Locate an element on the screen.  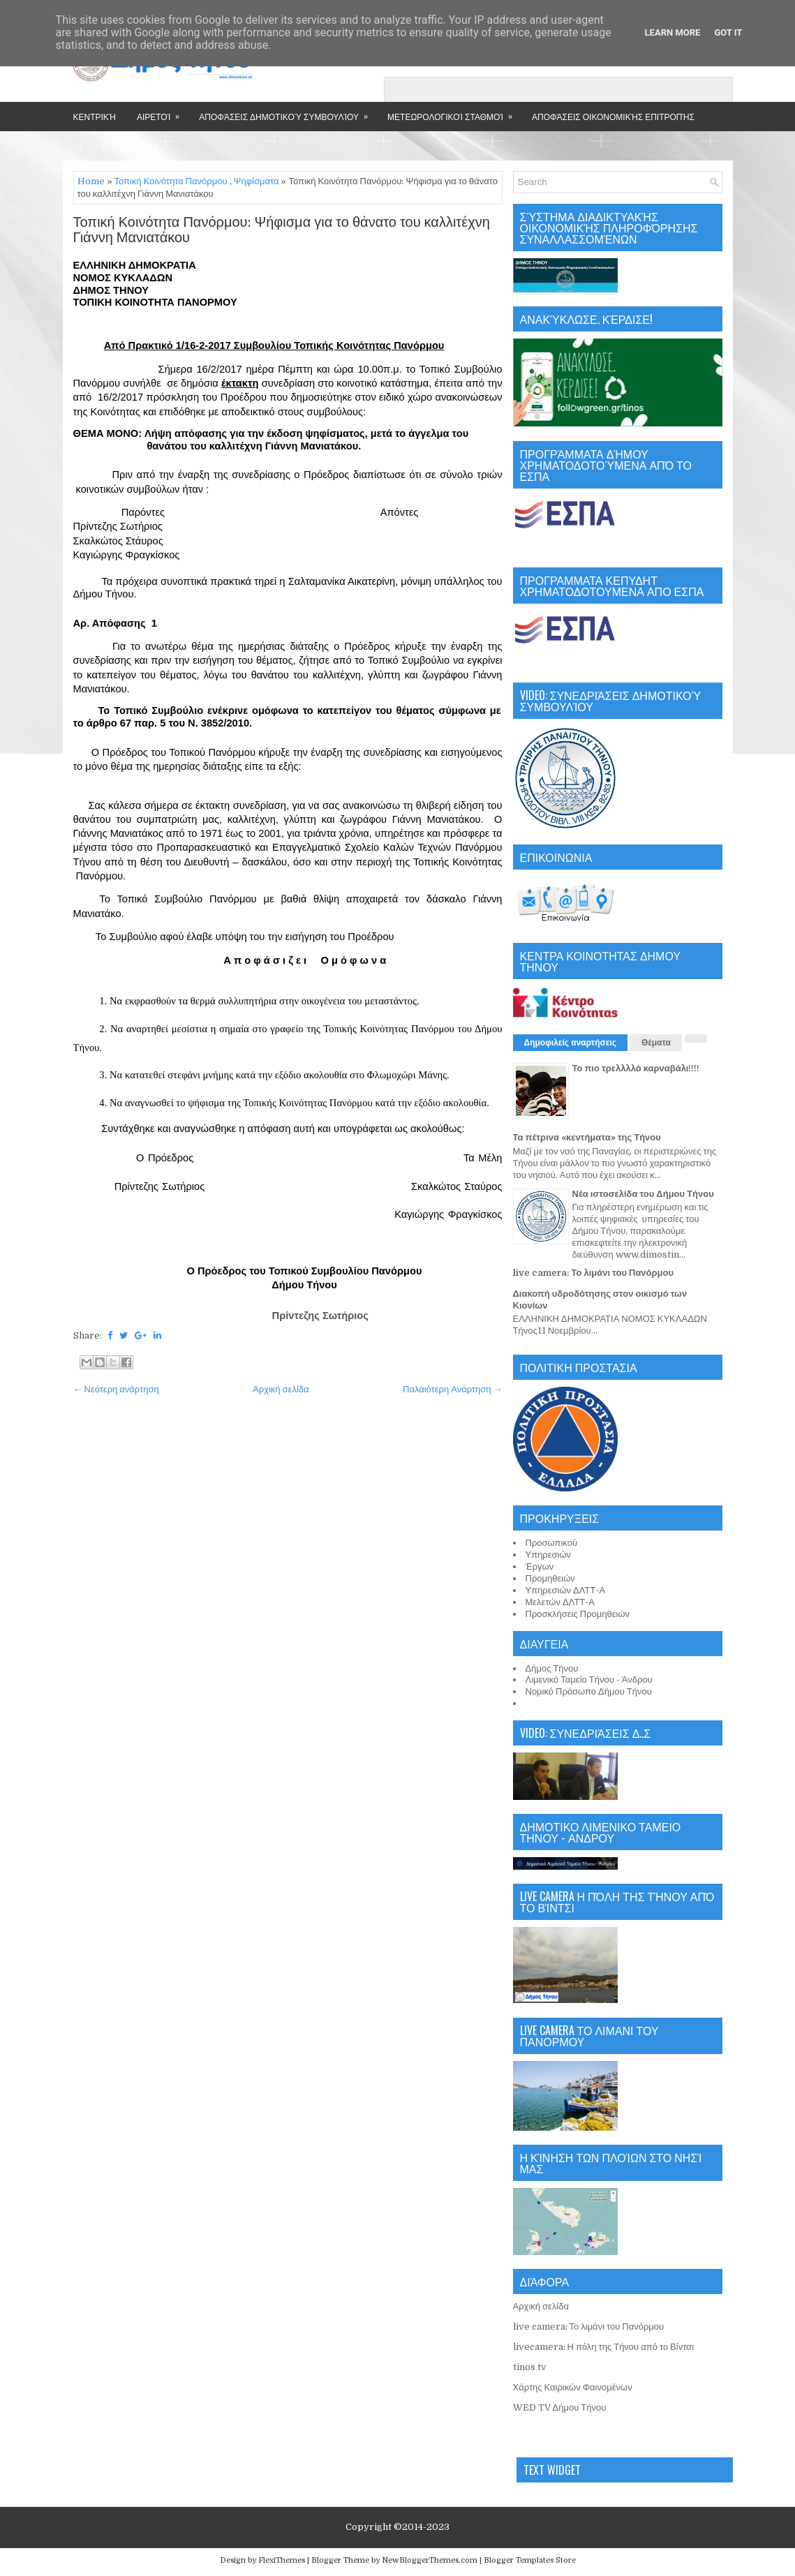
Αποφάσεις Δημοτικού Συμβουλίου is located at coordinates (288, 112).